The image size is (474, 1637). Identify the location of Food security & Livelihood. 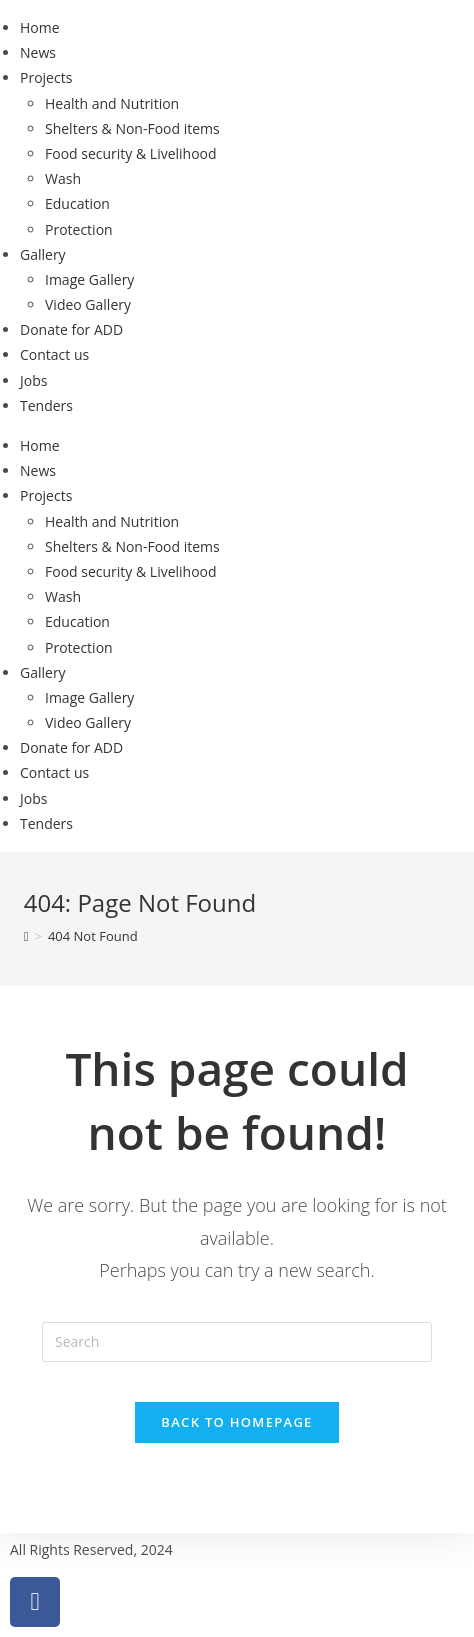
(131, 153).